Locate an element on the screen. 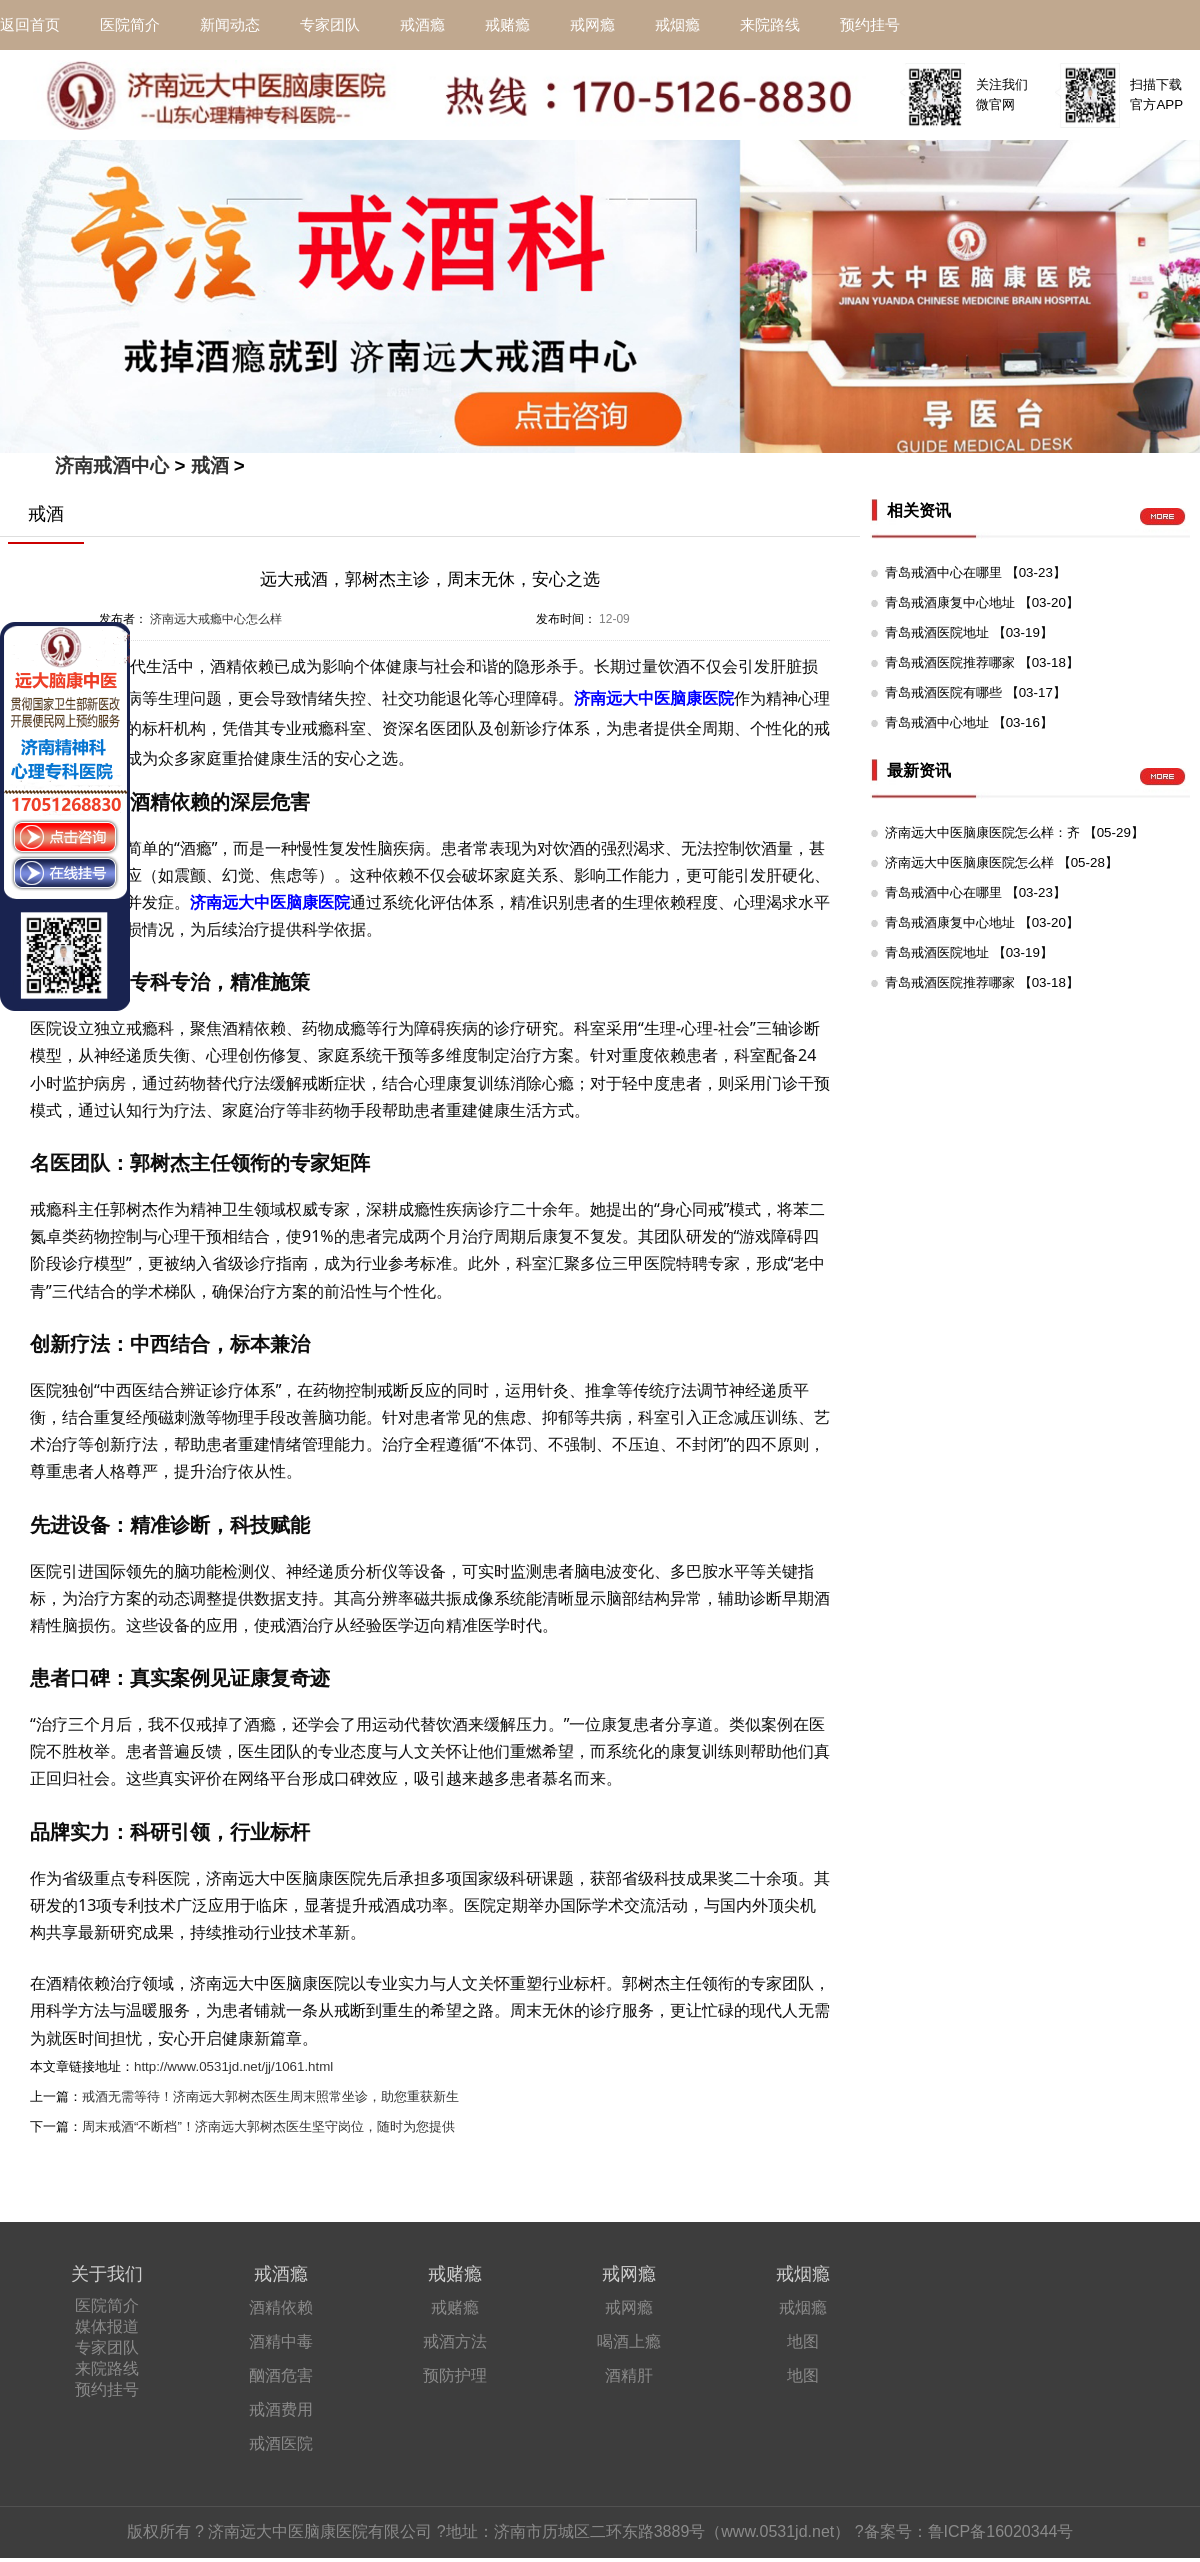 This screenshot has height=2562, width=1200. 酗酒危害 is located at coordinates (281, 2375).